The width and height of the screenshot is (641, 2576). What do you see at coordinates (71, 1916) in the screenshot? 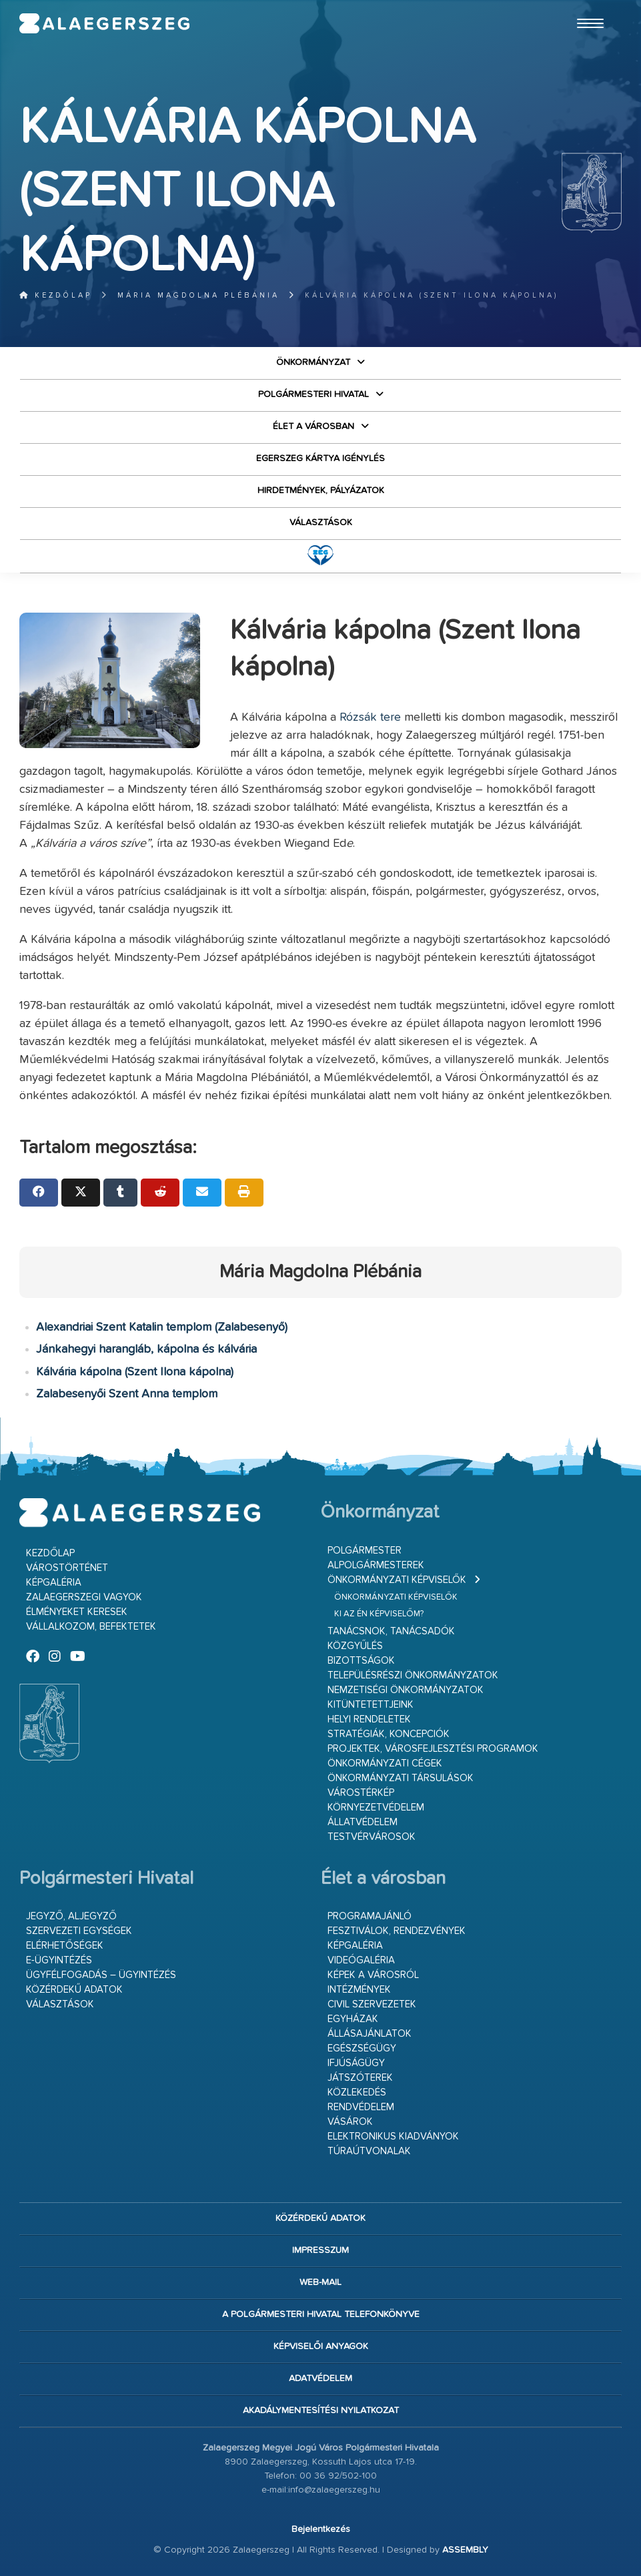
I see `Jegyző, aljegyző` at bounding box center [71, 1916].